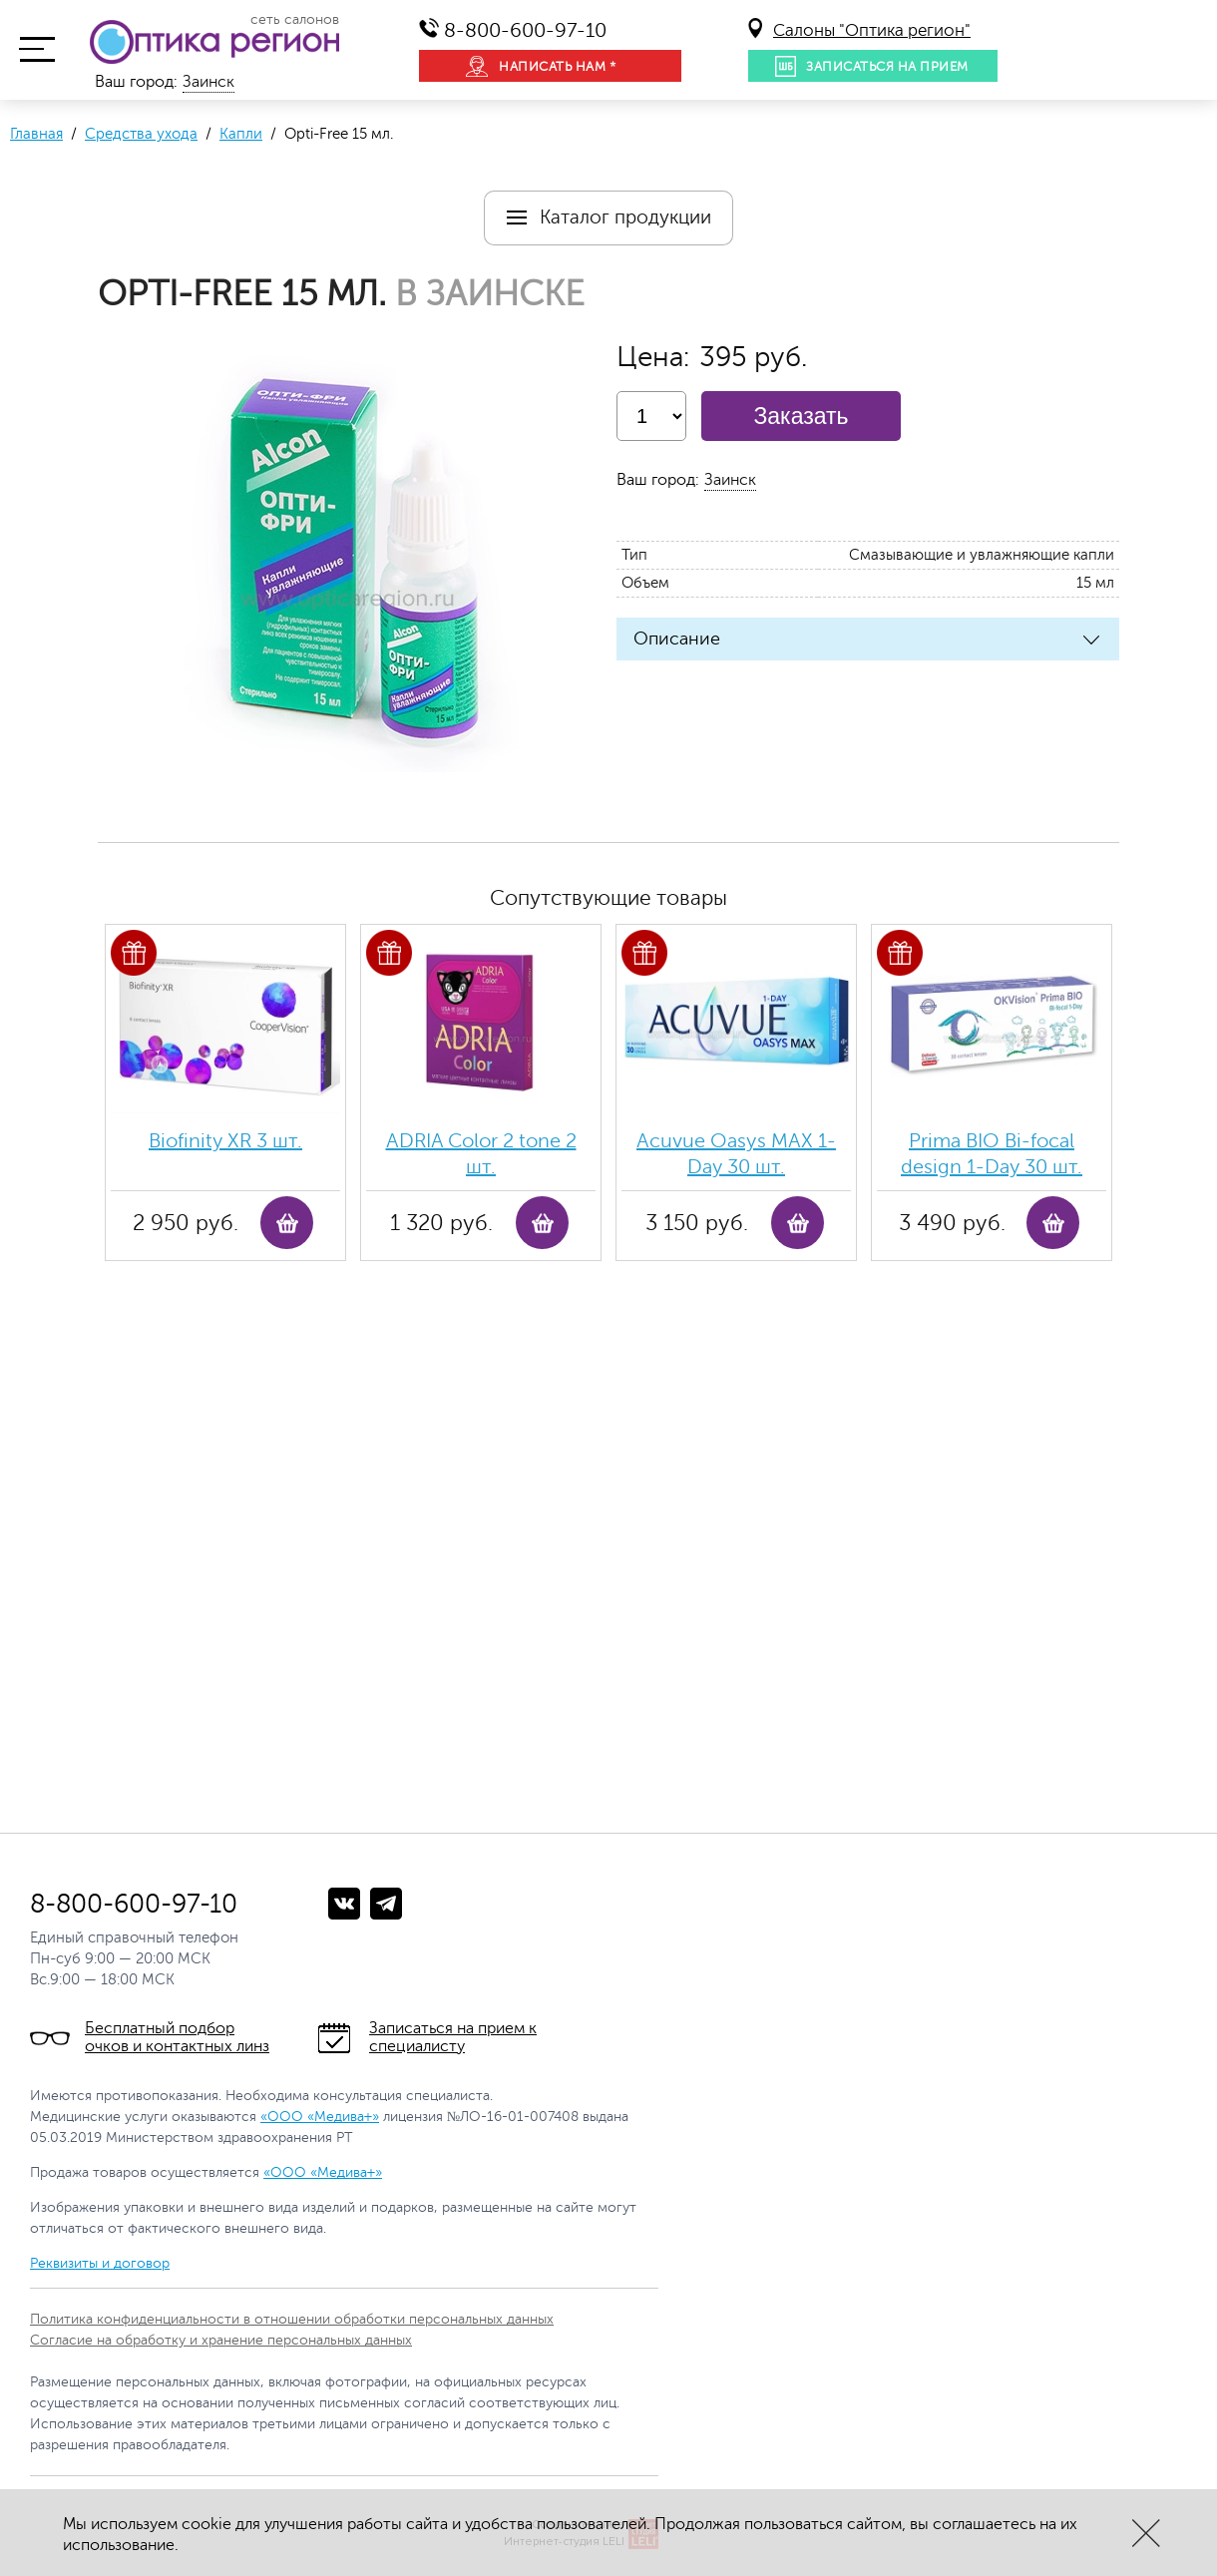  Describe the element at coordinates (736, 1153) in the screenshot. I see `Acuvue Oasys MAX 1-Day 30 шт.` at that location.